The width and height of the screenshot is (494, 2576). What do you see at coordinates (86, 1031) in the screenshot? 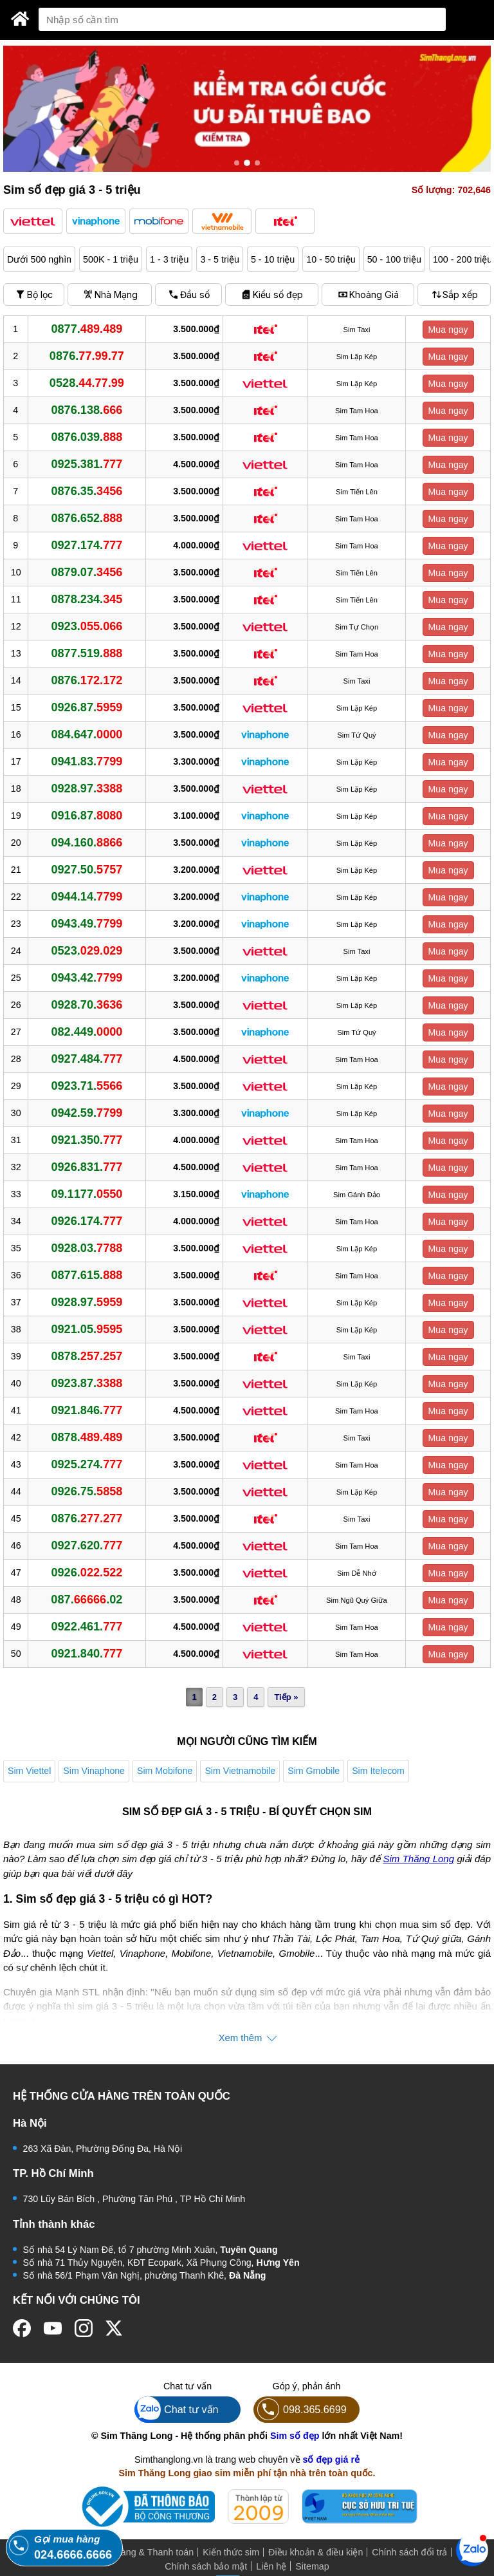
I see `082.449.` at bounding box center [86, 1031].